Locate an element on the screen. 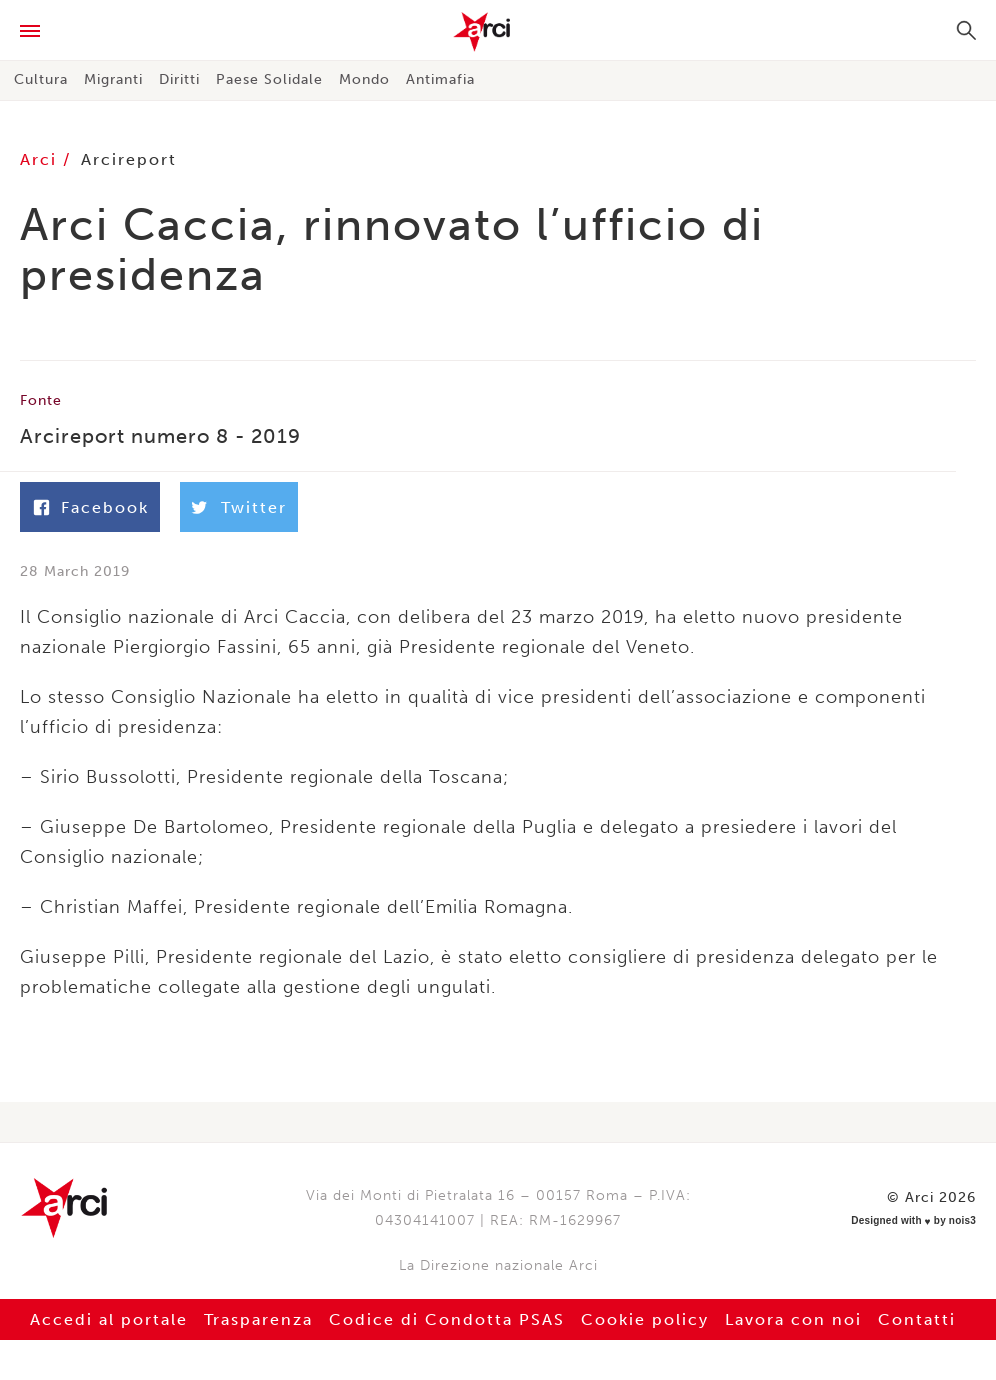 The image size is (996, 1380). Codice di Condotta PSAS is located at coordinates (447, 1319).